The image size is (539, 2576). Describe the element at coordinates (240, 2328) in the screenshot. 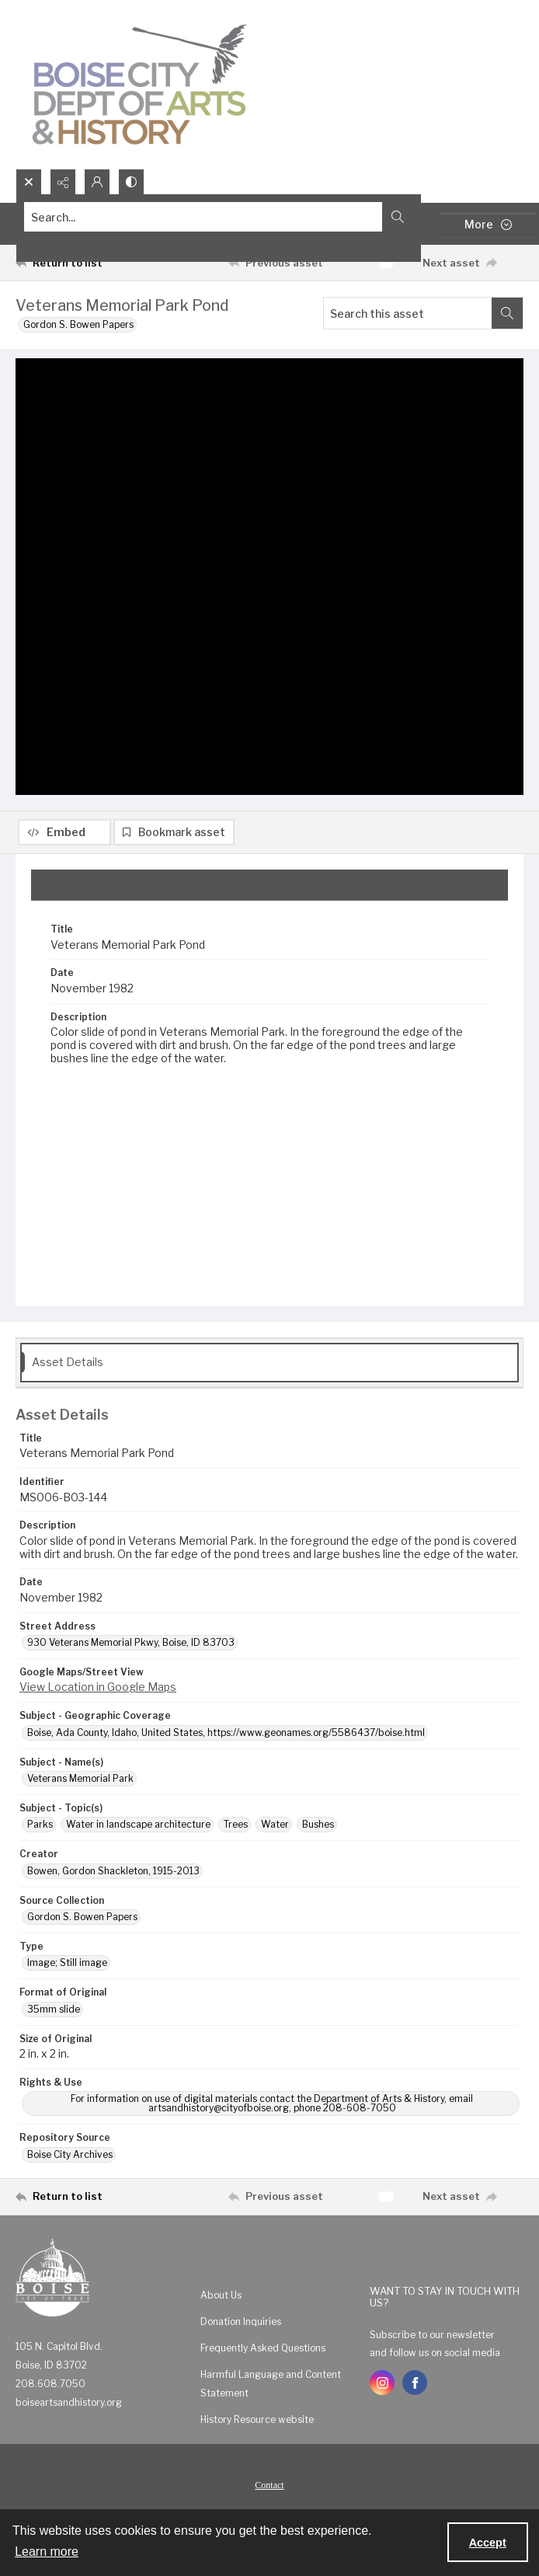

I see `Donation Inquiries [link]` at that location.